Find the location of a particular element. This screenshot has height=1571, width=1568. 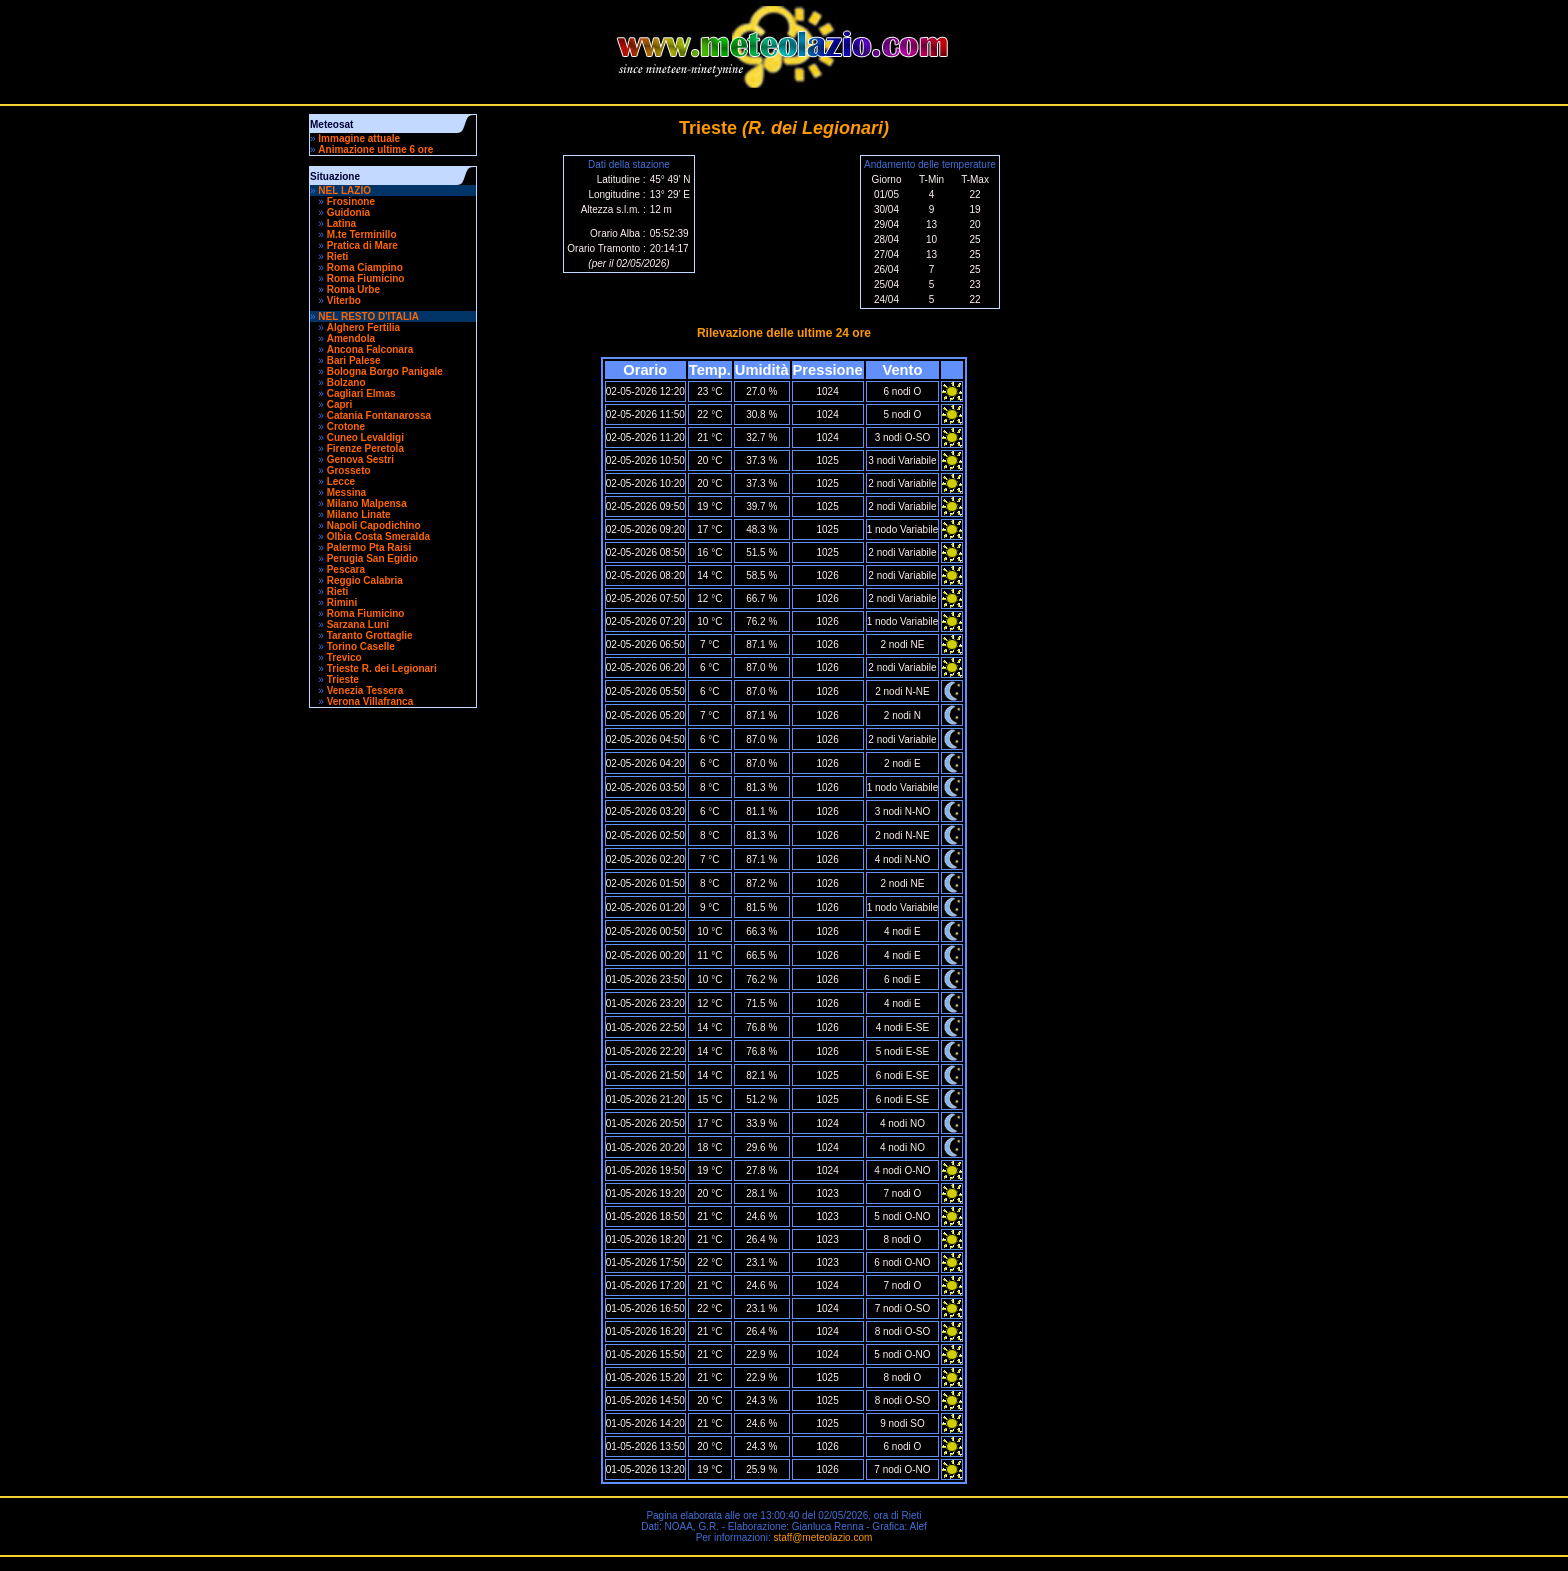

Reggio Calabria is located at coordinates (365, 580).